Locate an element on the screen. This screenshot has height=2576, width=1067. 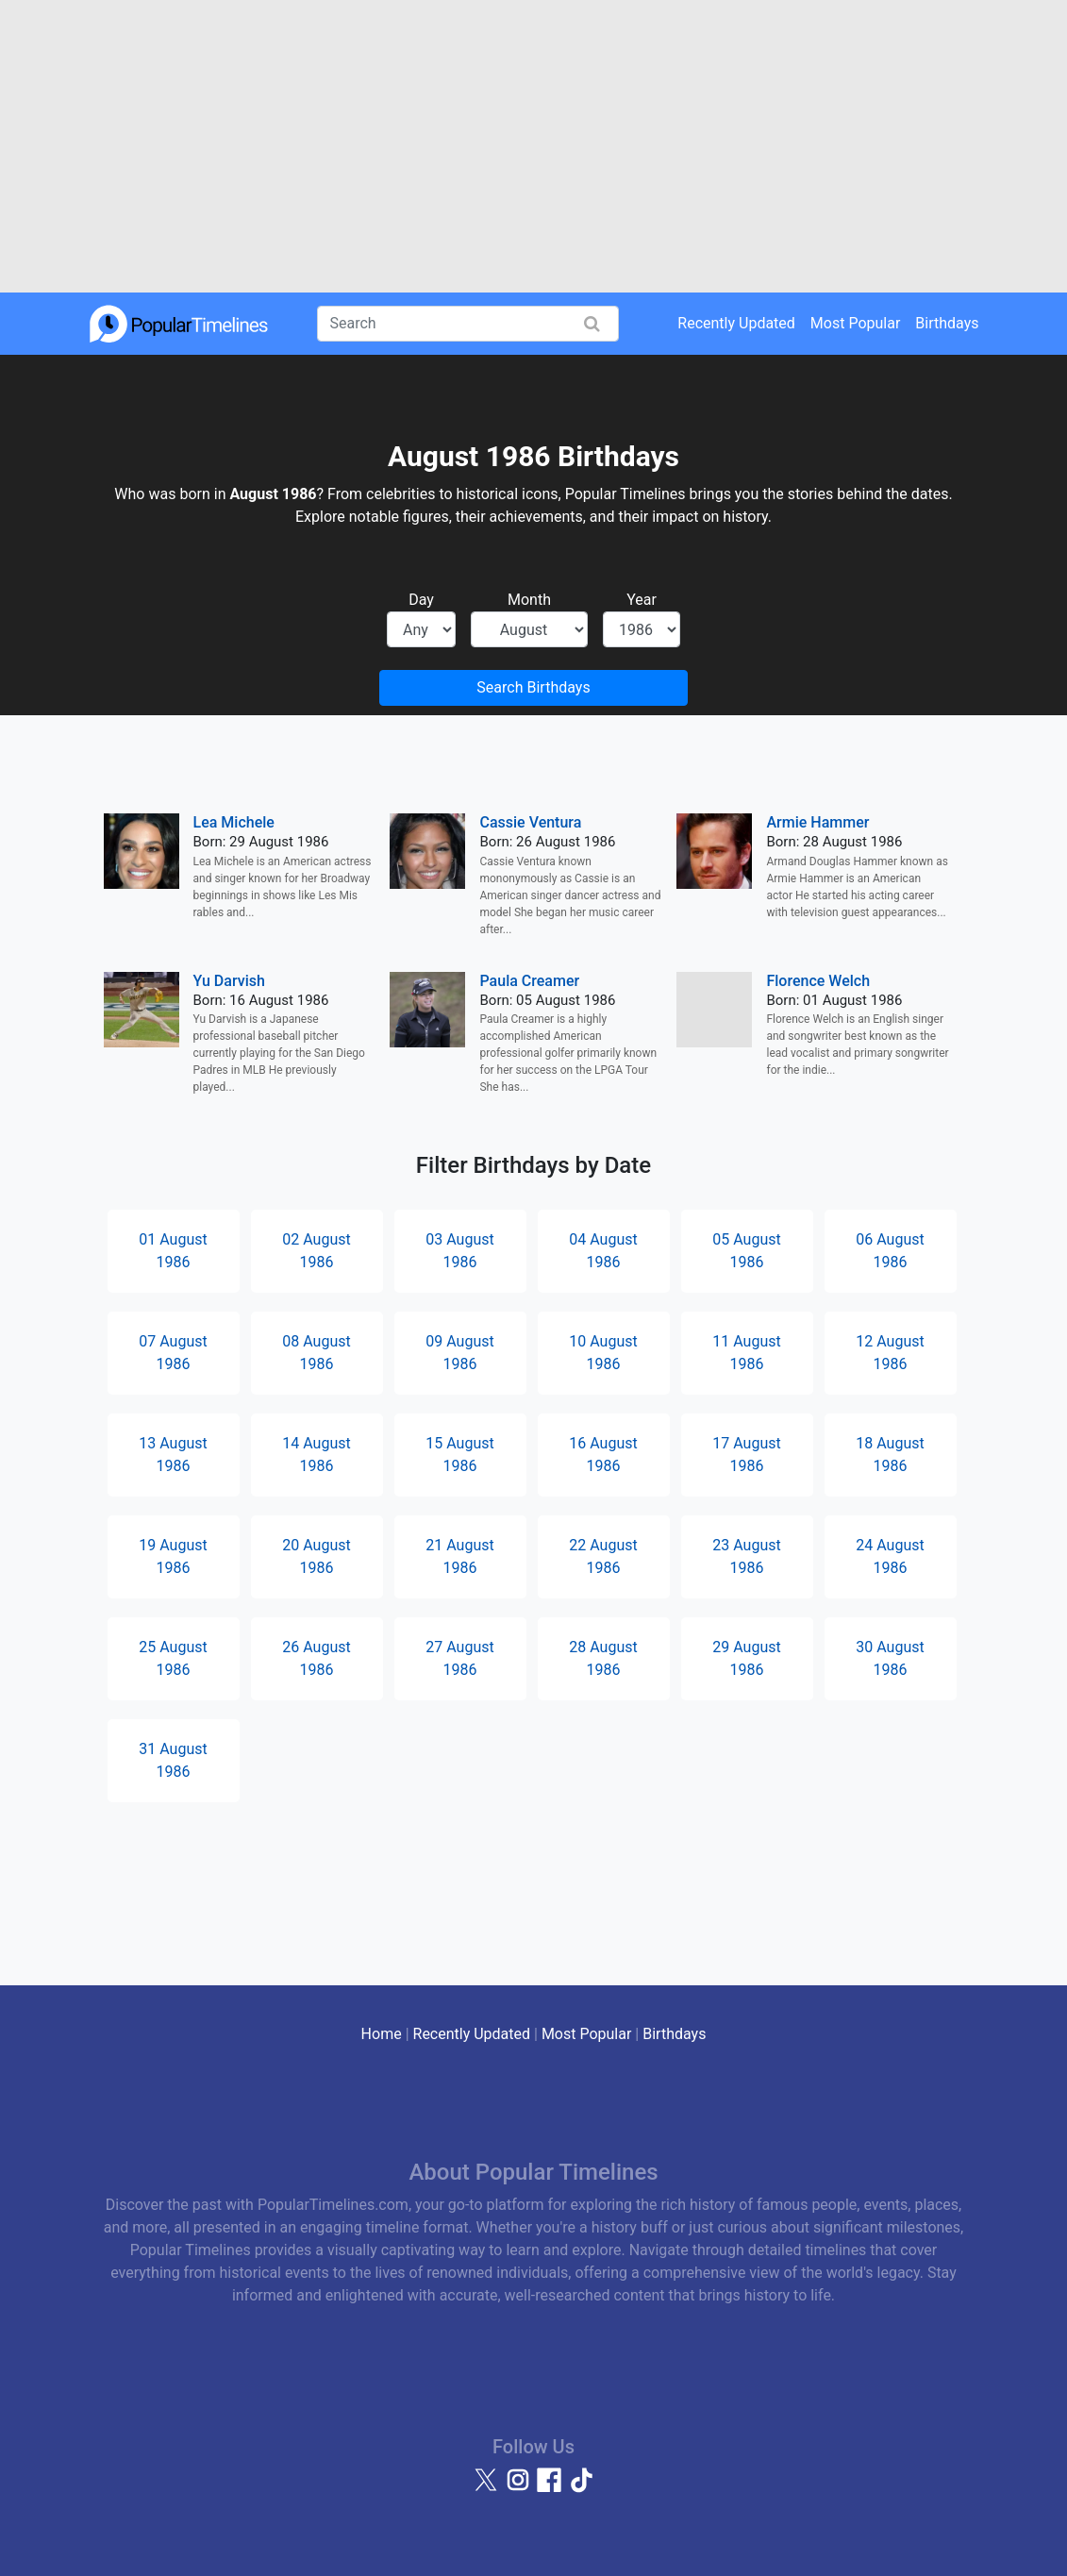
18 August 1986 is located at coordinates (890, 1454).